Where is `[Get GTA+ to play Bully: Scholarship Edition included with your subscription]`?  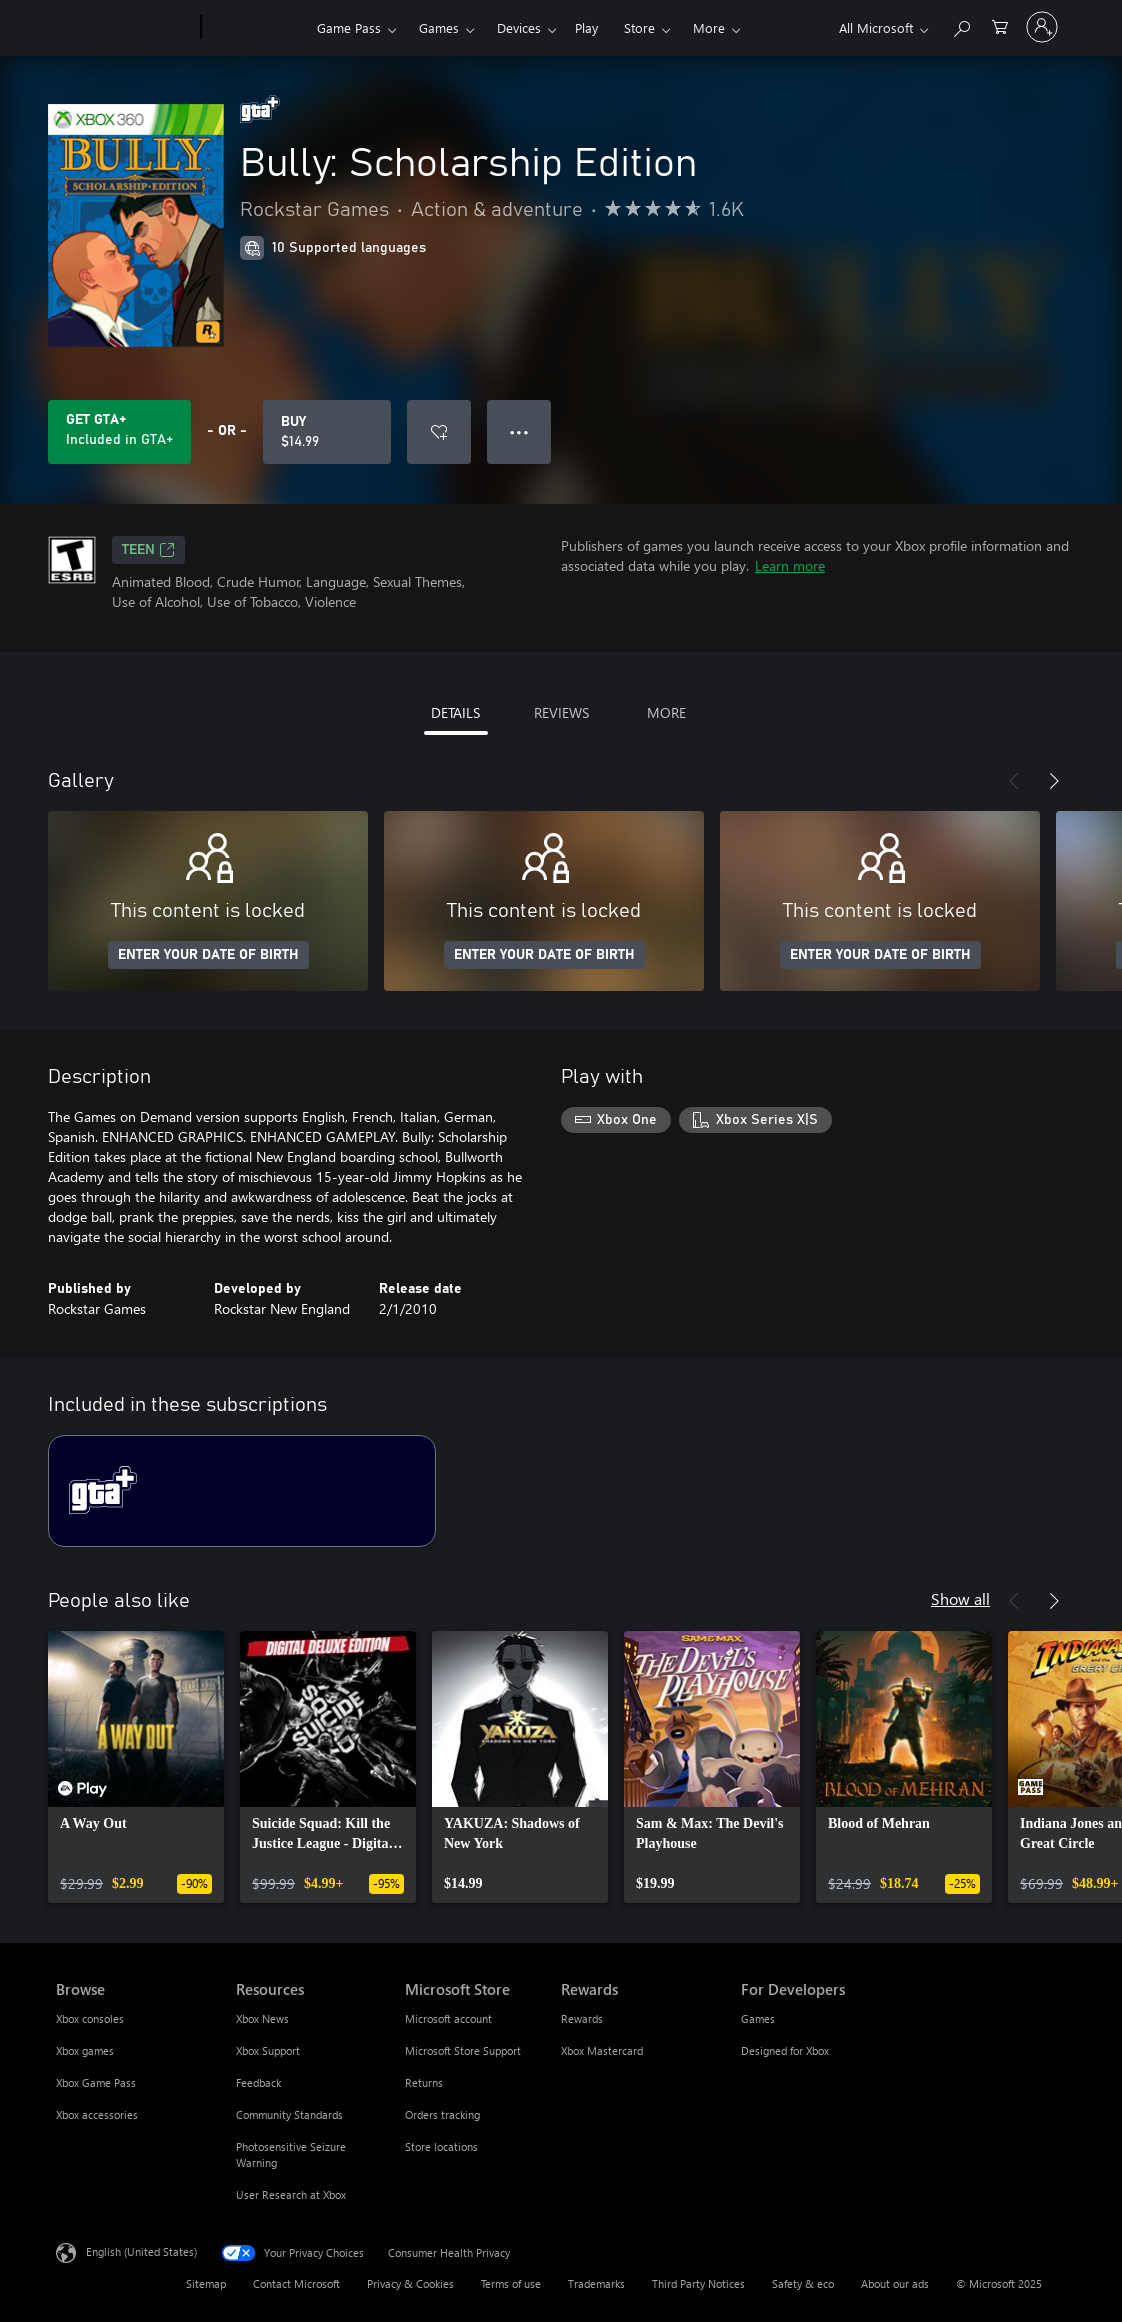
[Get GTA+ to play Bully: Scholarship Edition included with your subscription] is located at coordinates (119, 432).